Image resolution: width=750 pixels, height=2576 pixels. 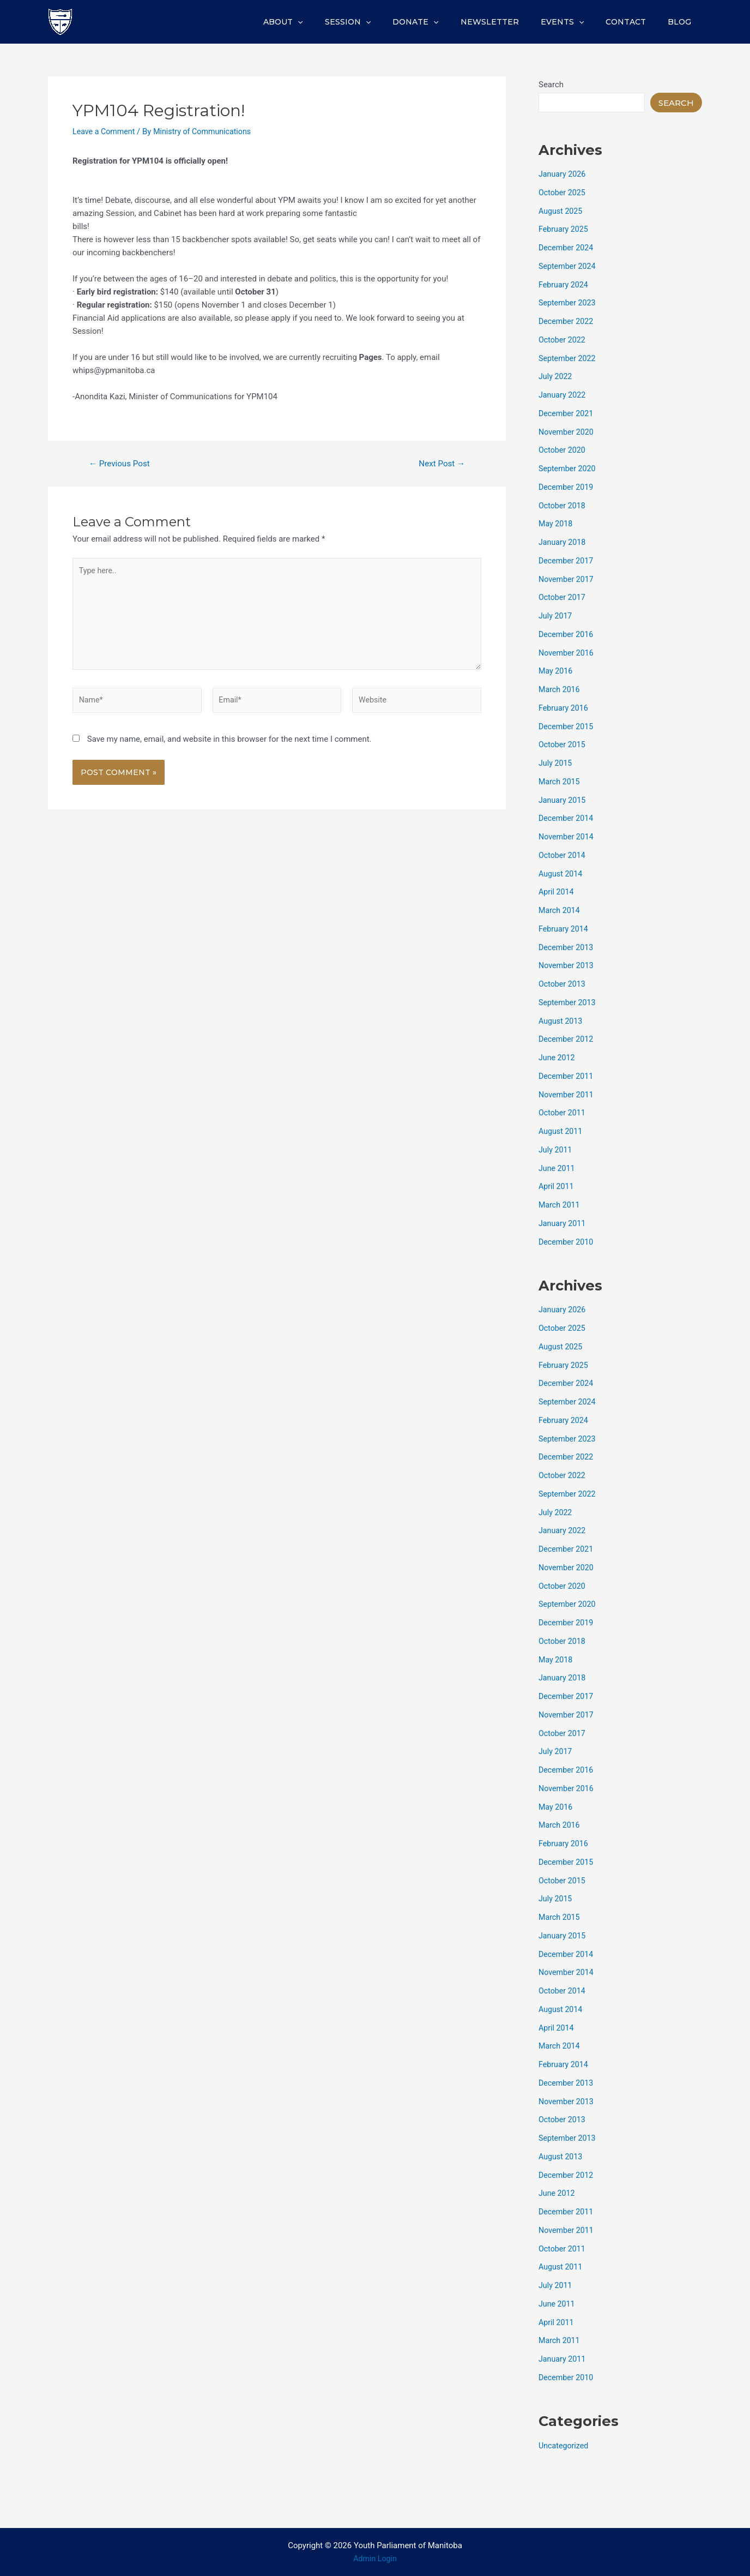 What do you see at coordinates (568, 468) in the screenshot?
I see `September 2020` at bounding box center [568, 468].